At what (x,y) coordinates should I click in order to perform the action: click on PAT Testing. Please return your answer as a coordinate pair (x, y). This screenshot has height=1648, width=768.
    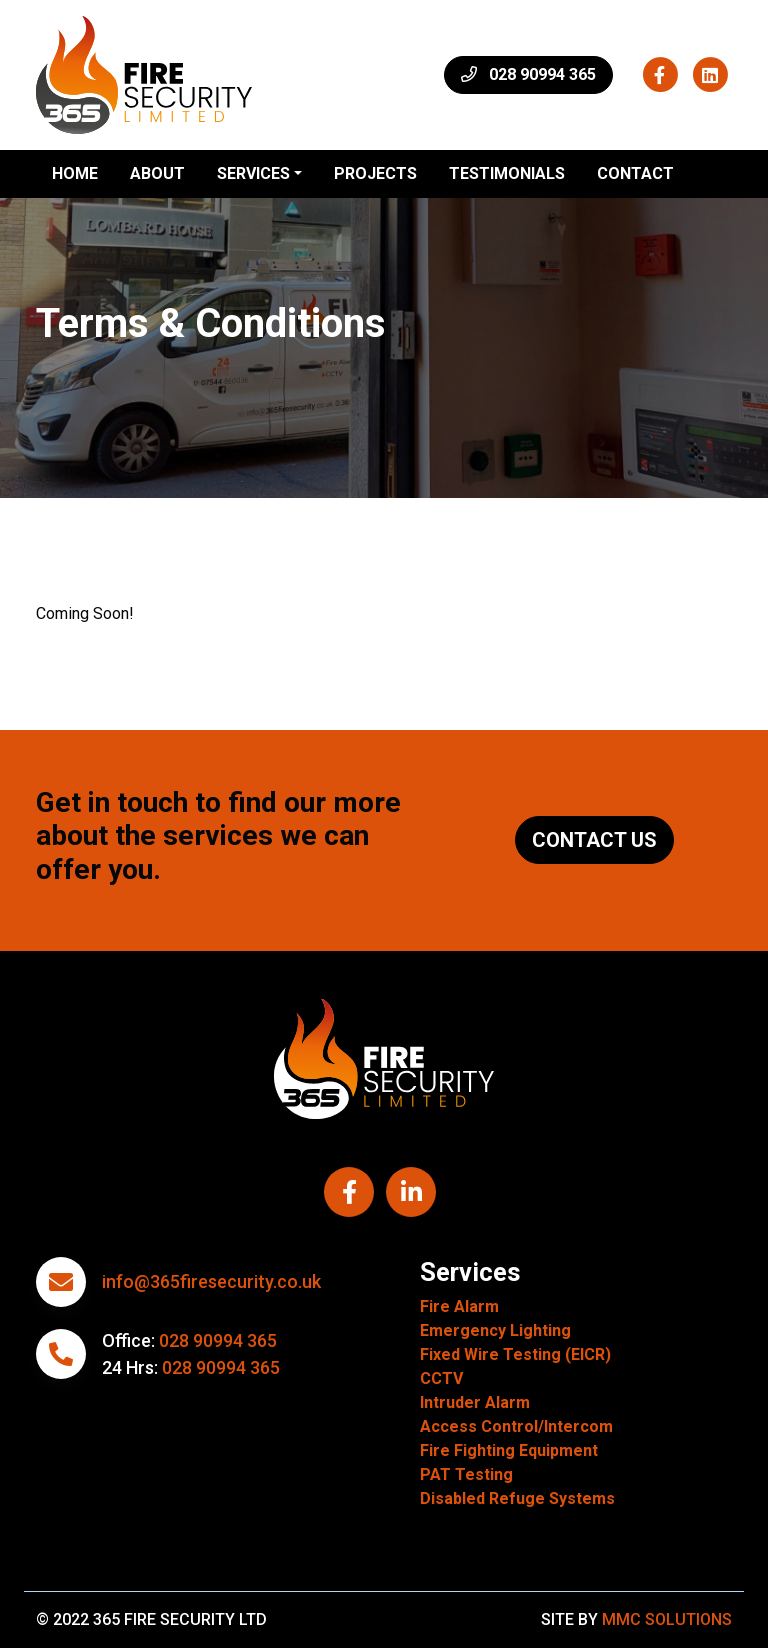
    Looking at the image, I should click on (466, 1474).